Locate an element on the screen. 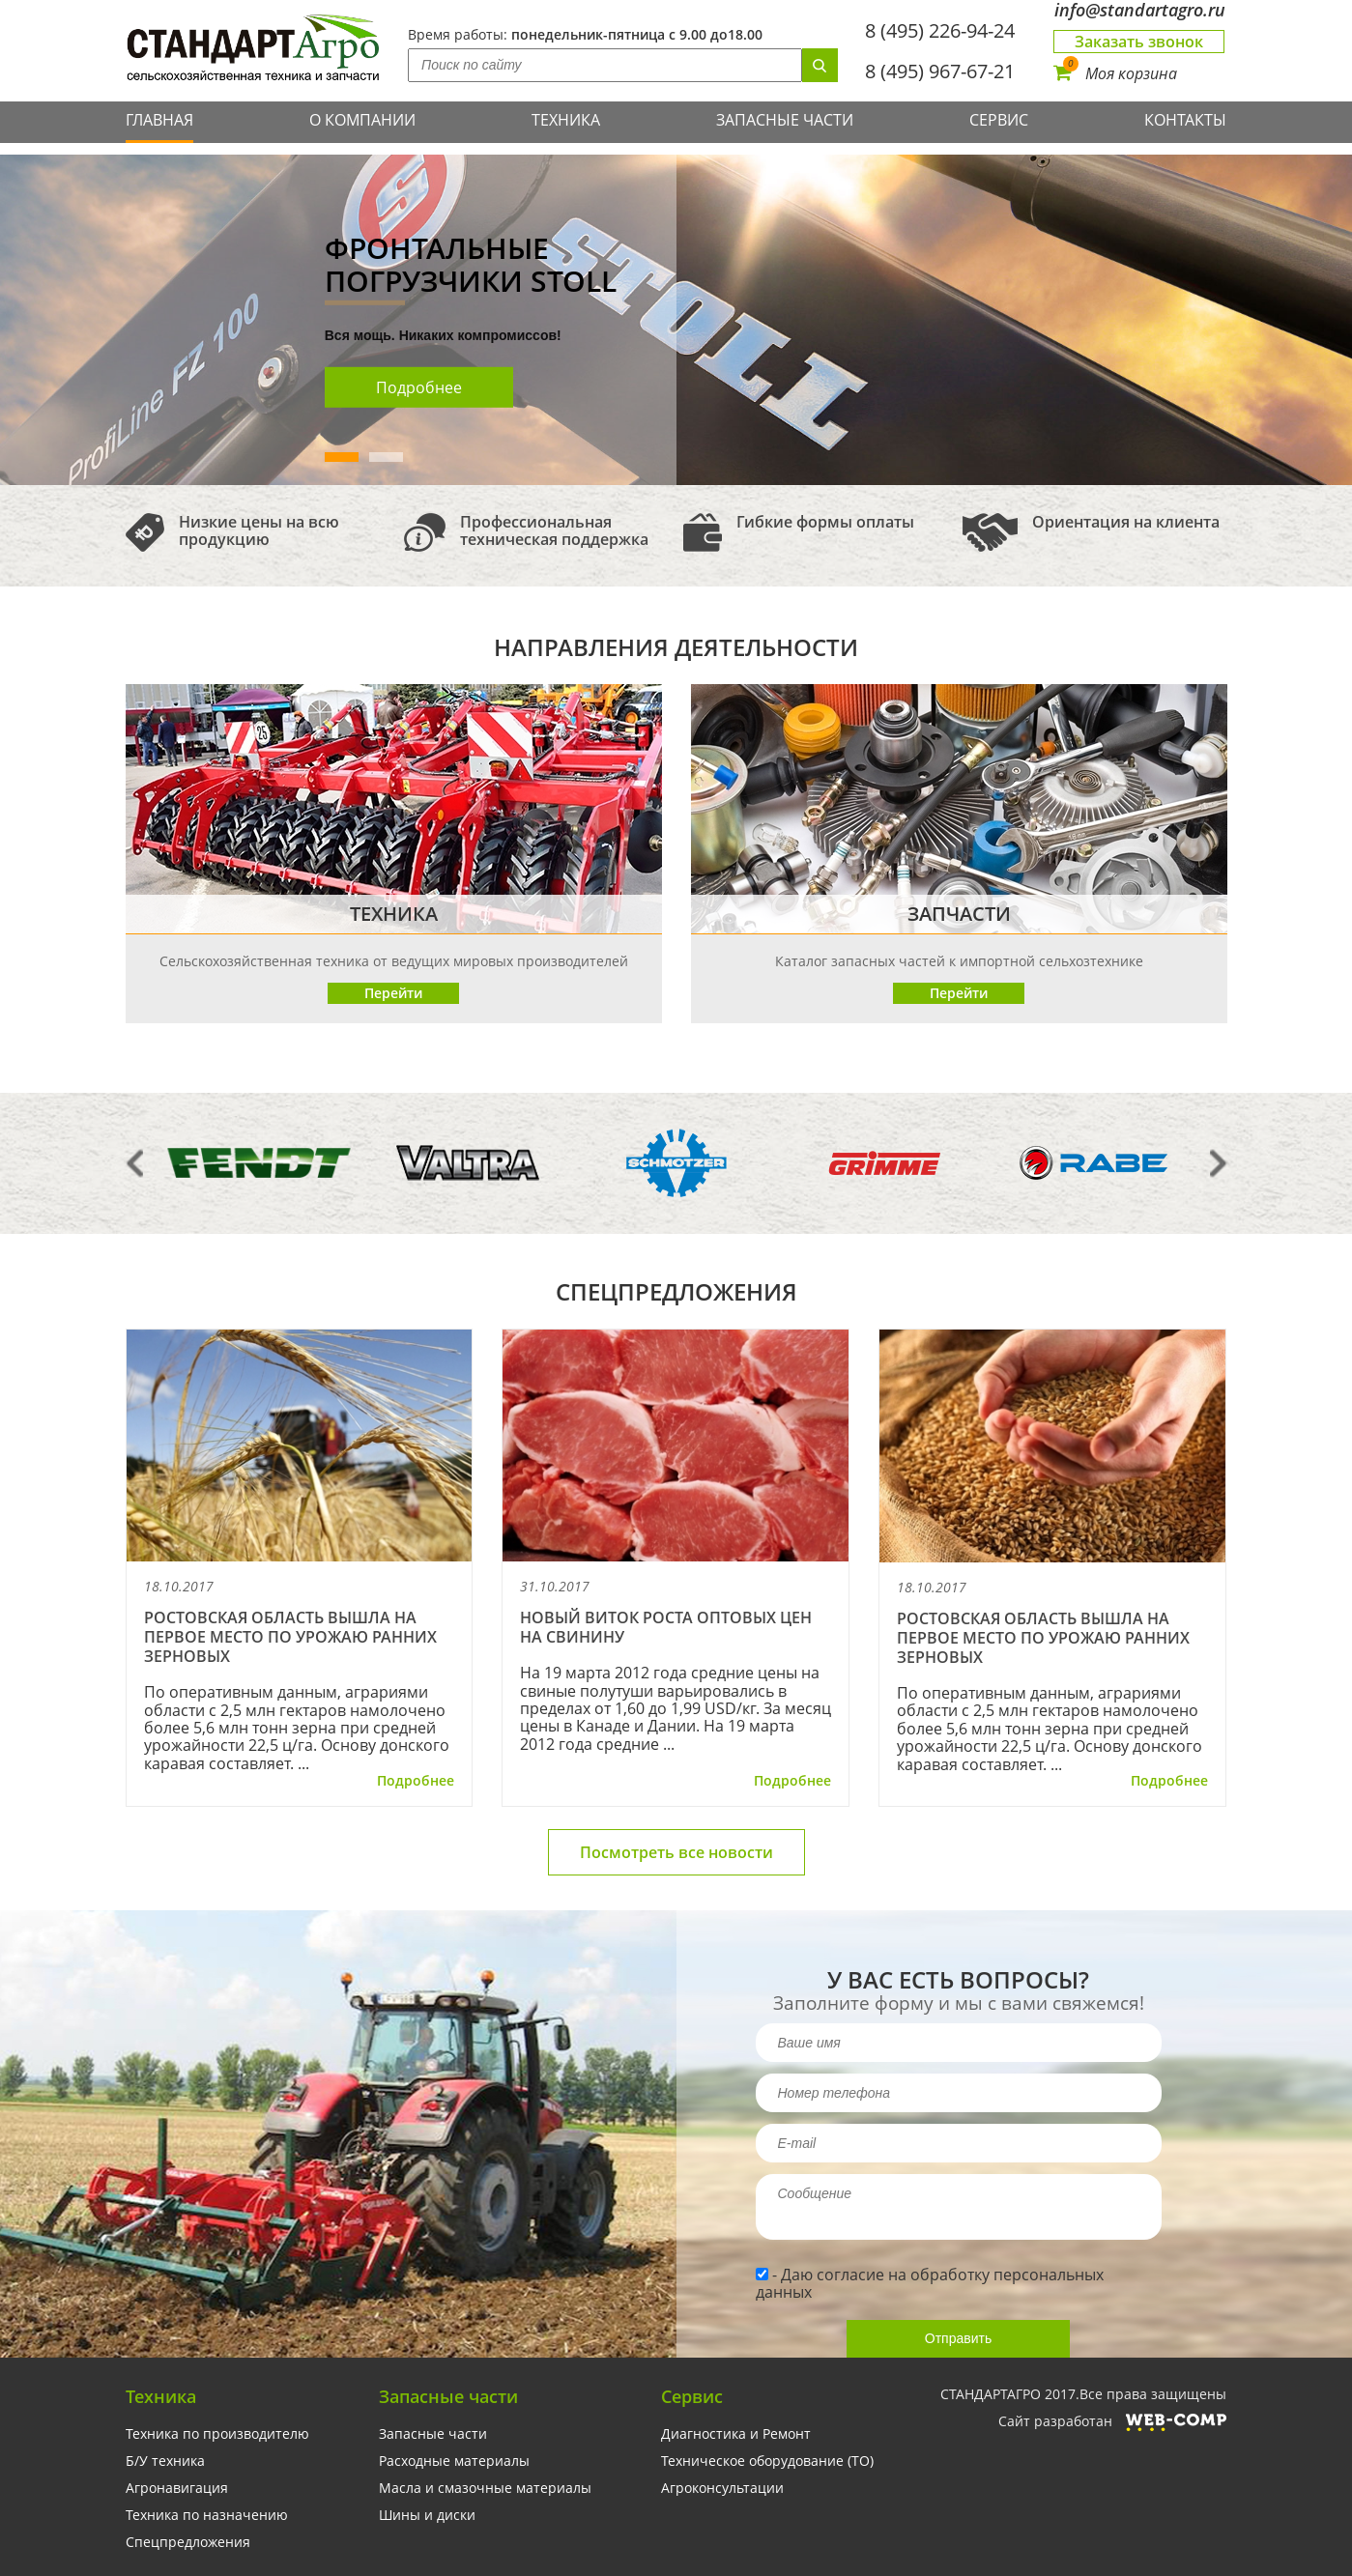  Сервис is located at coordinates (998, 119).